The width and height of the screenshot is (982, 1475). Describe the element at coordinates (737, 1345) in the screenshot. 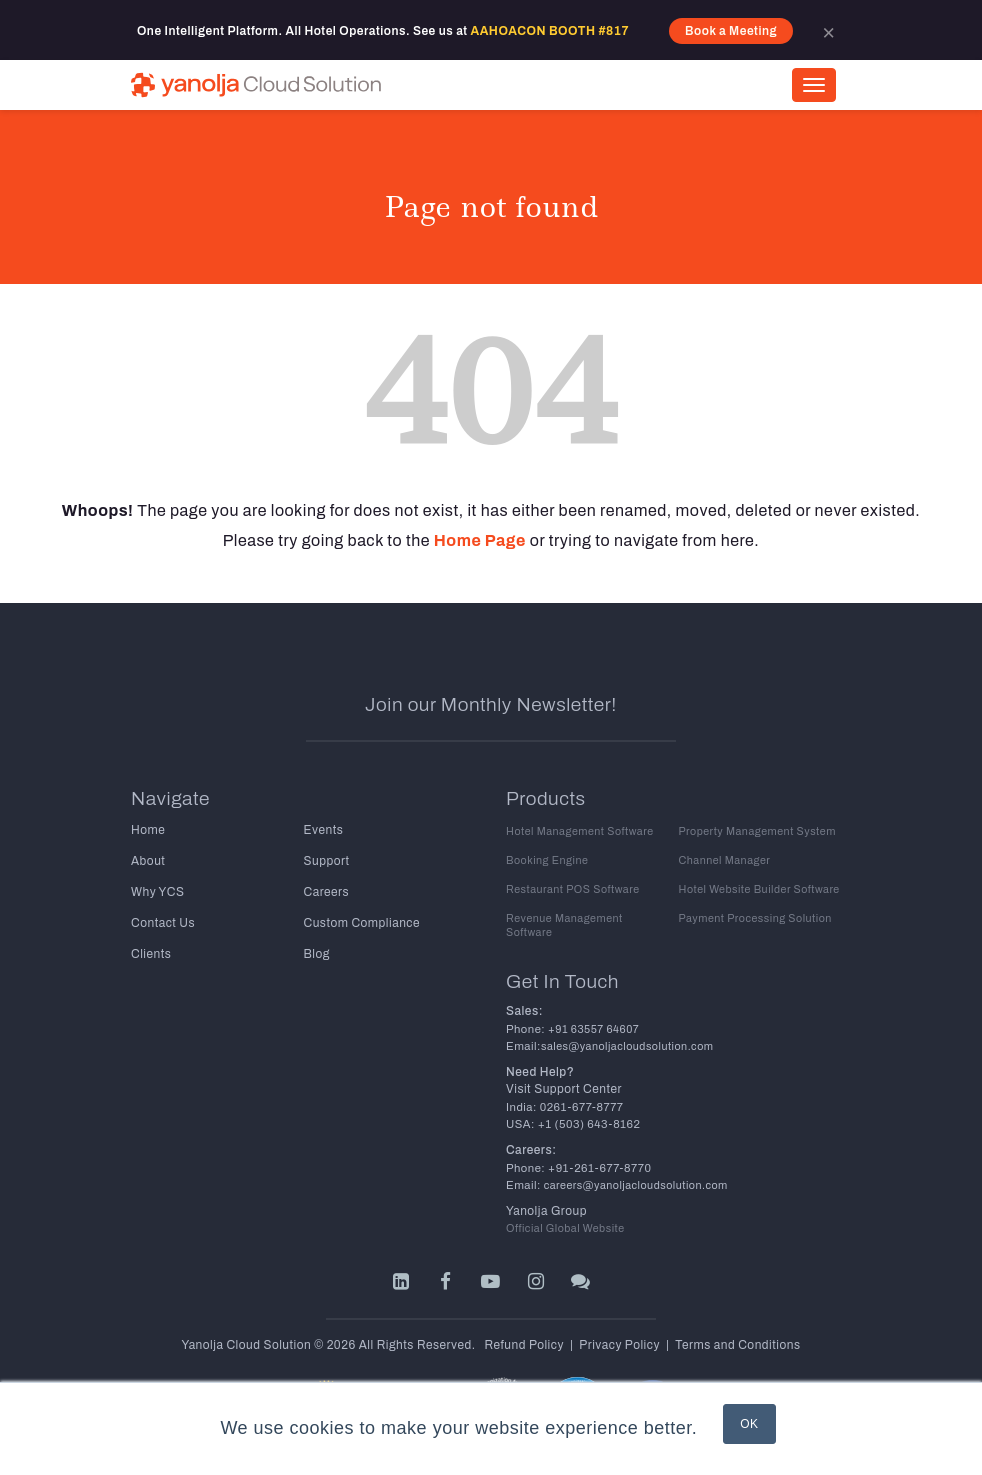

I see `Terms and Conditions` at that location.